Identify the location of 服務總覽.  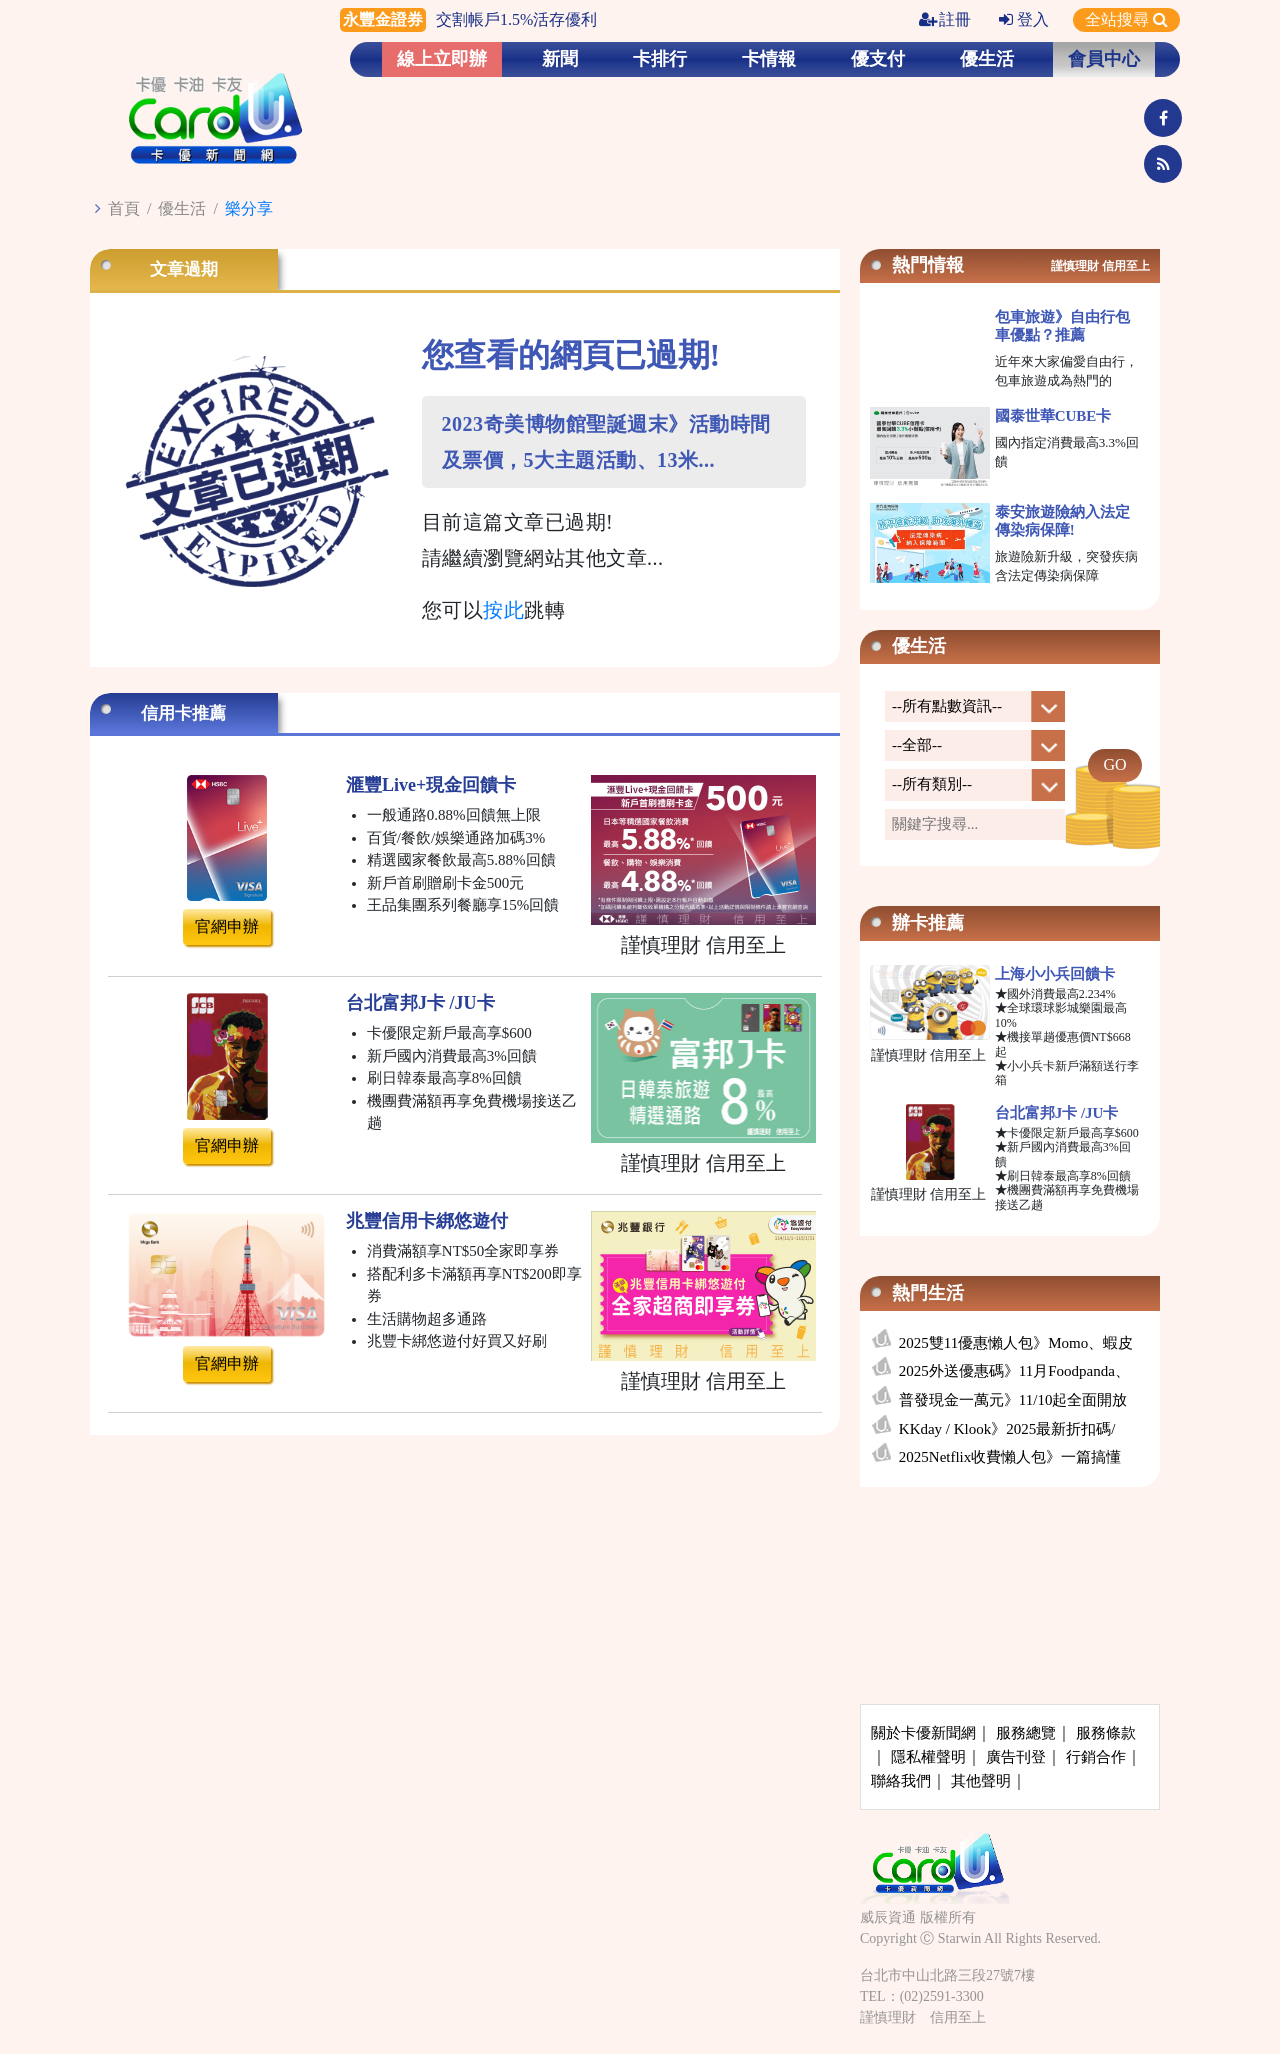
(1026, 1733).